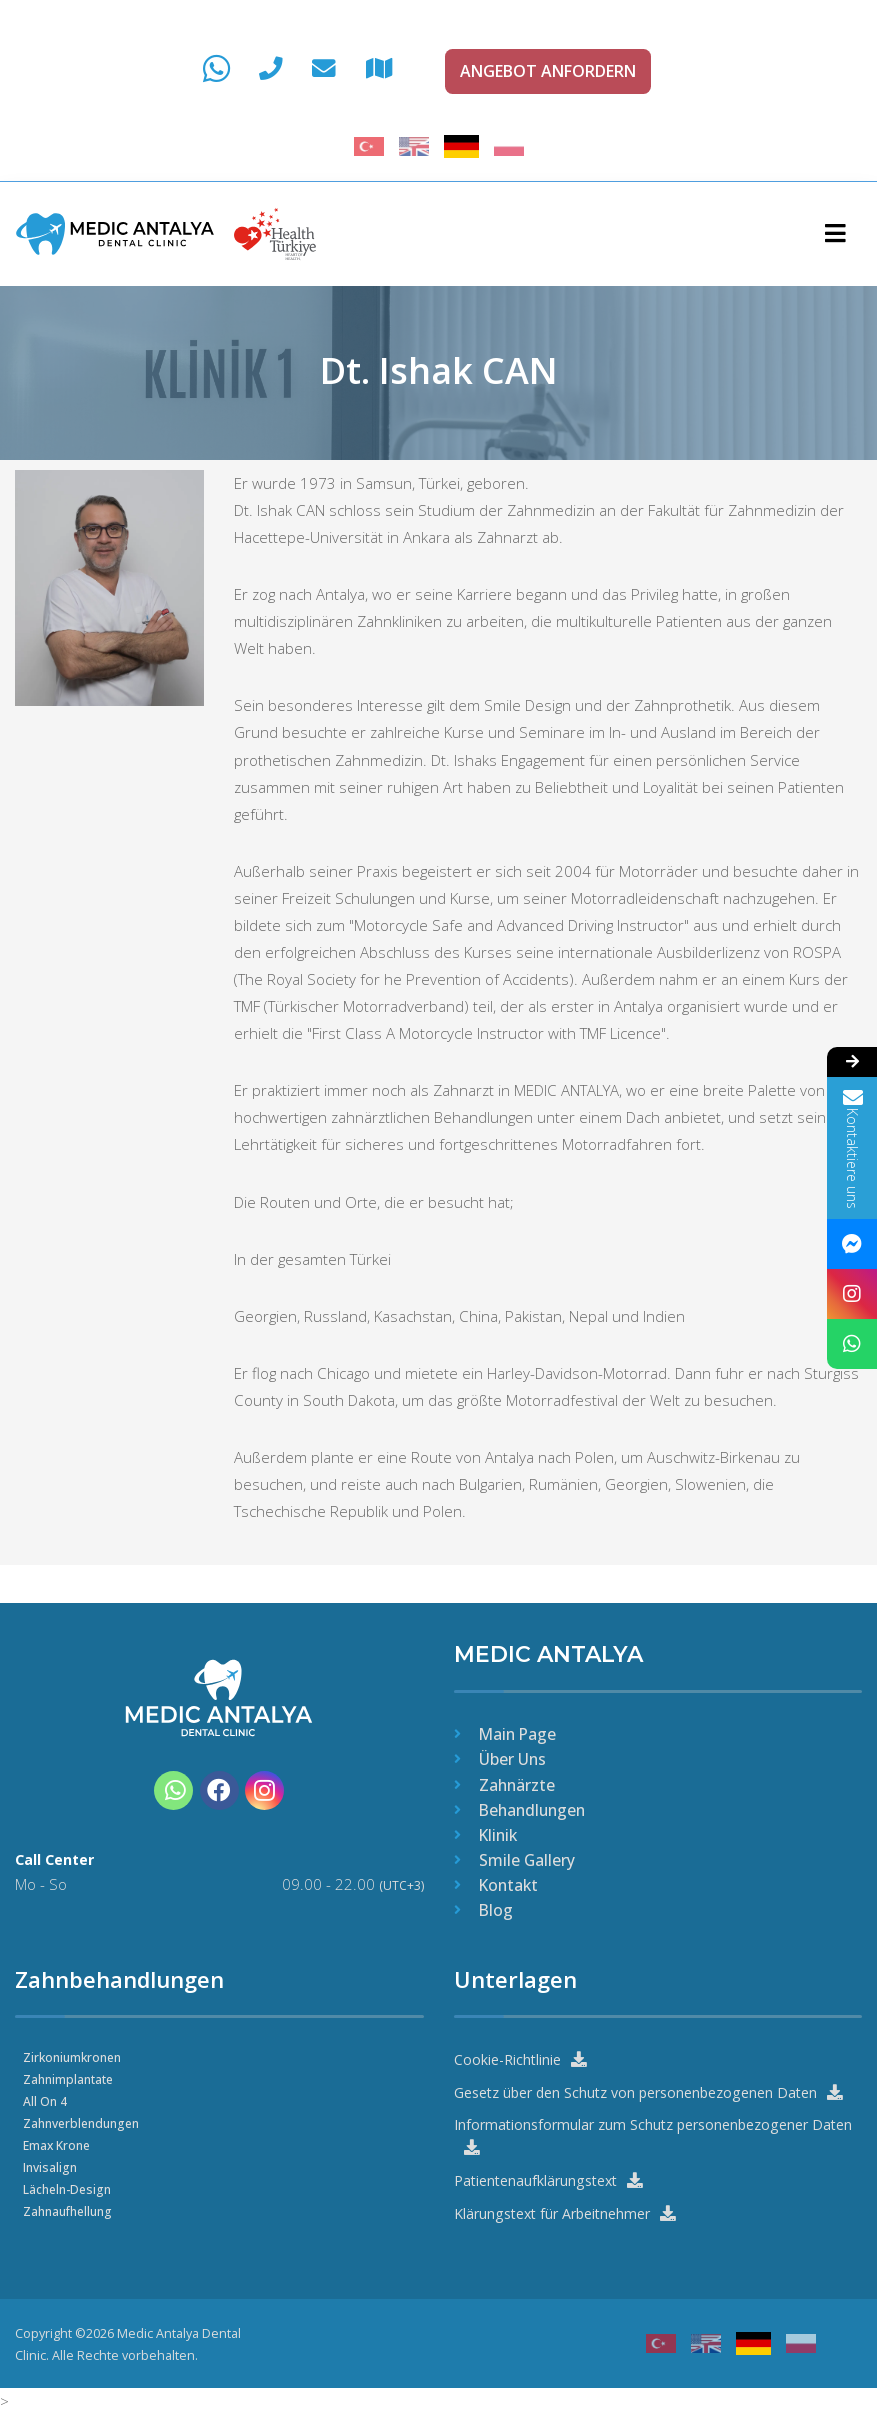 This screenshot has width=877, height=2415. What do you see at coordinates (498, 1833) in the screenshot?
I see `Klinik` at bounding box center [498, 1833].